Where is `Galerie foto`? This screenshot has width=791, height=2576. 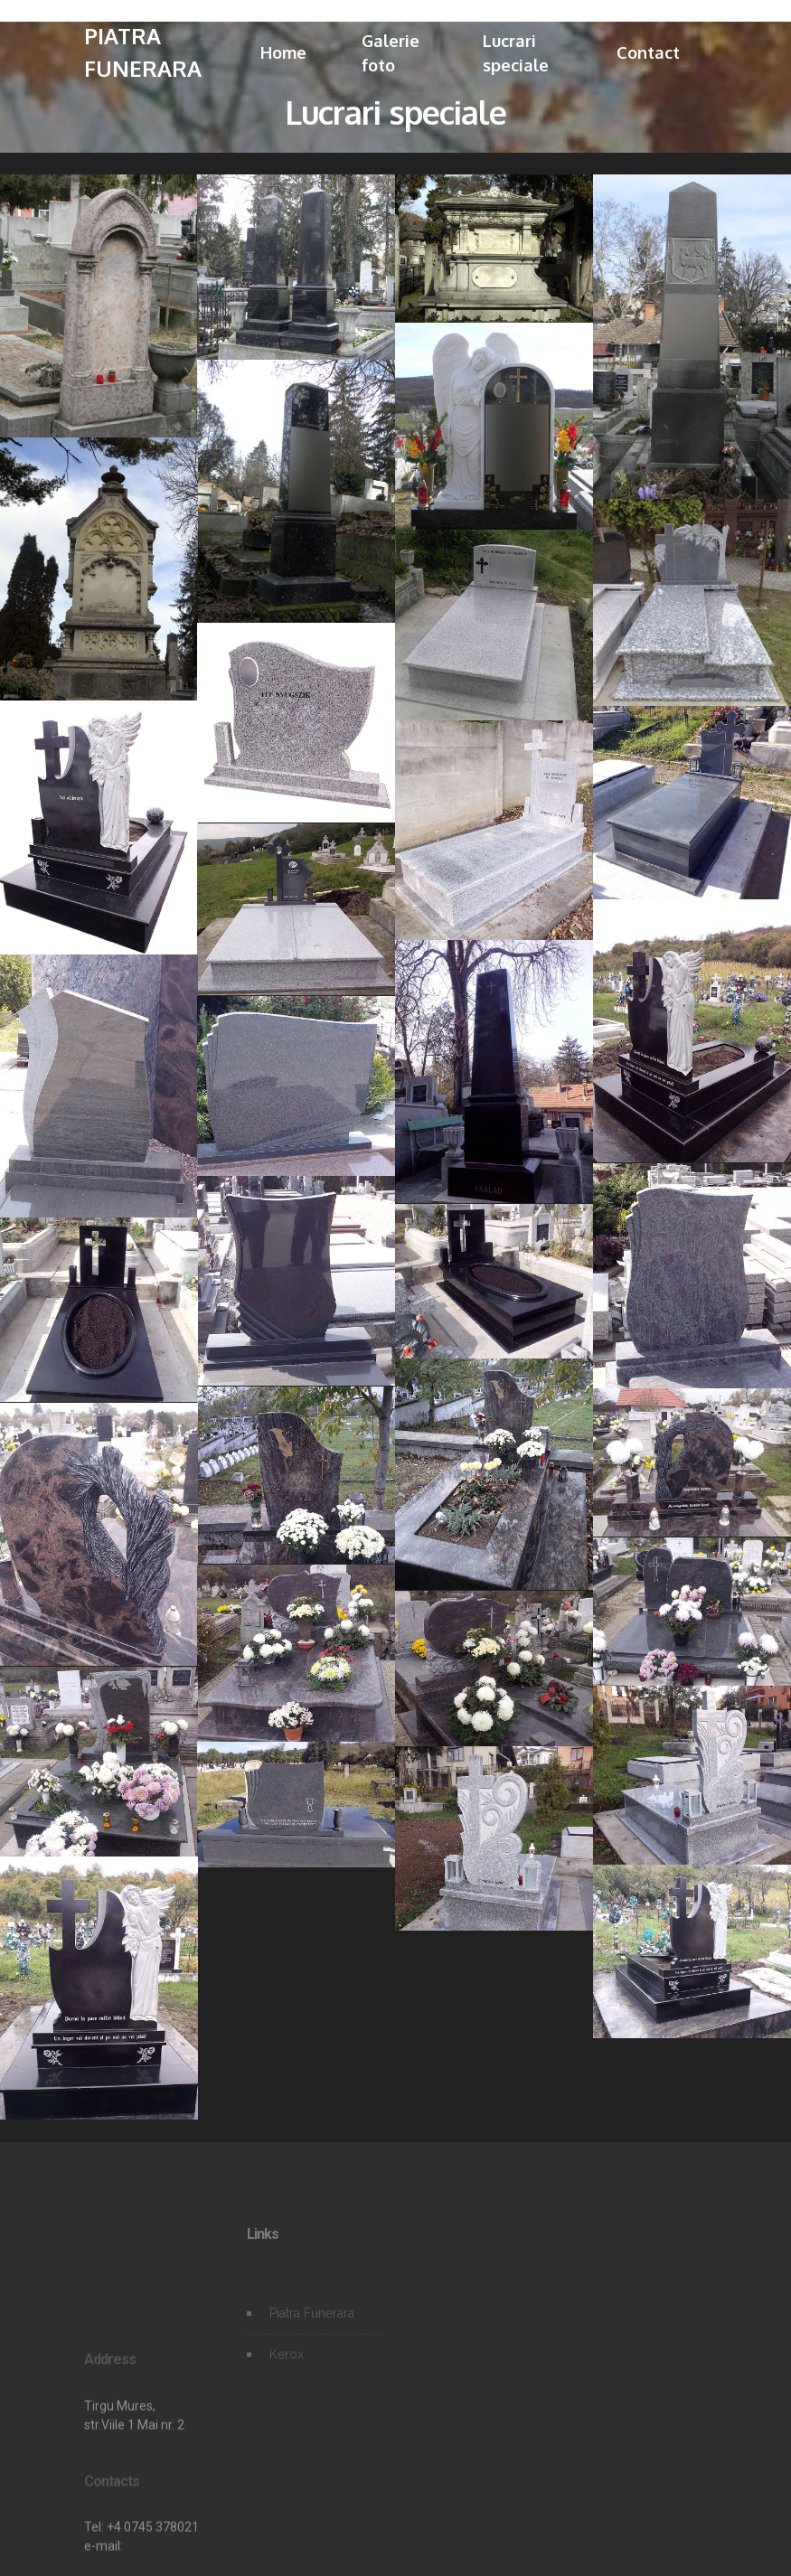
Galerie foto is located at coordinates (390, 53).